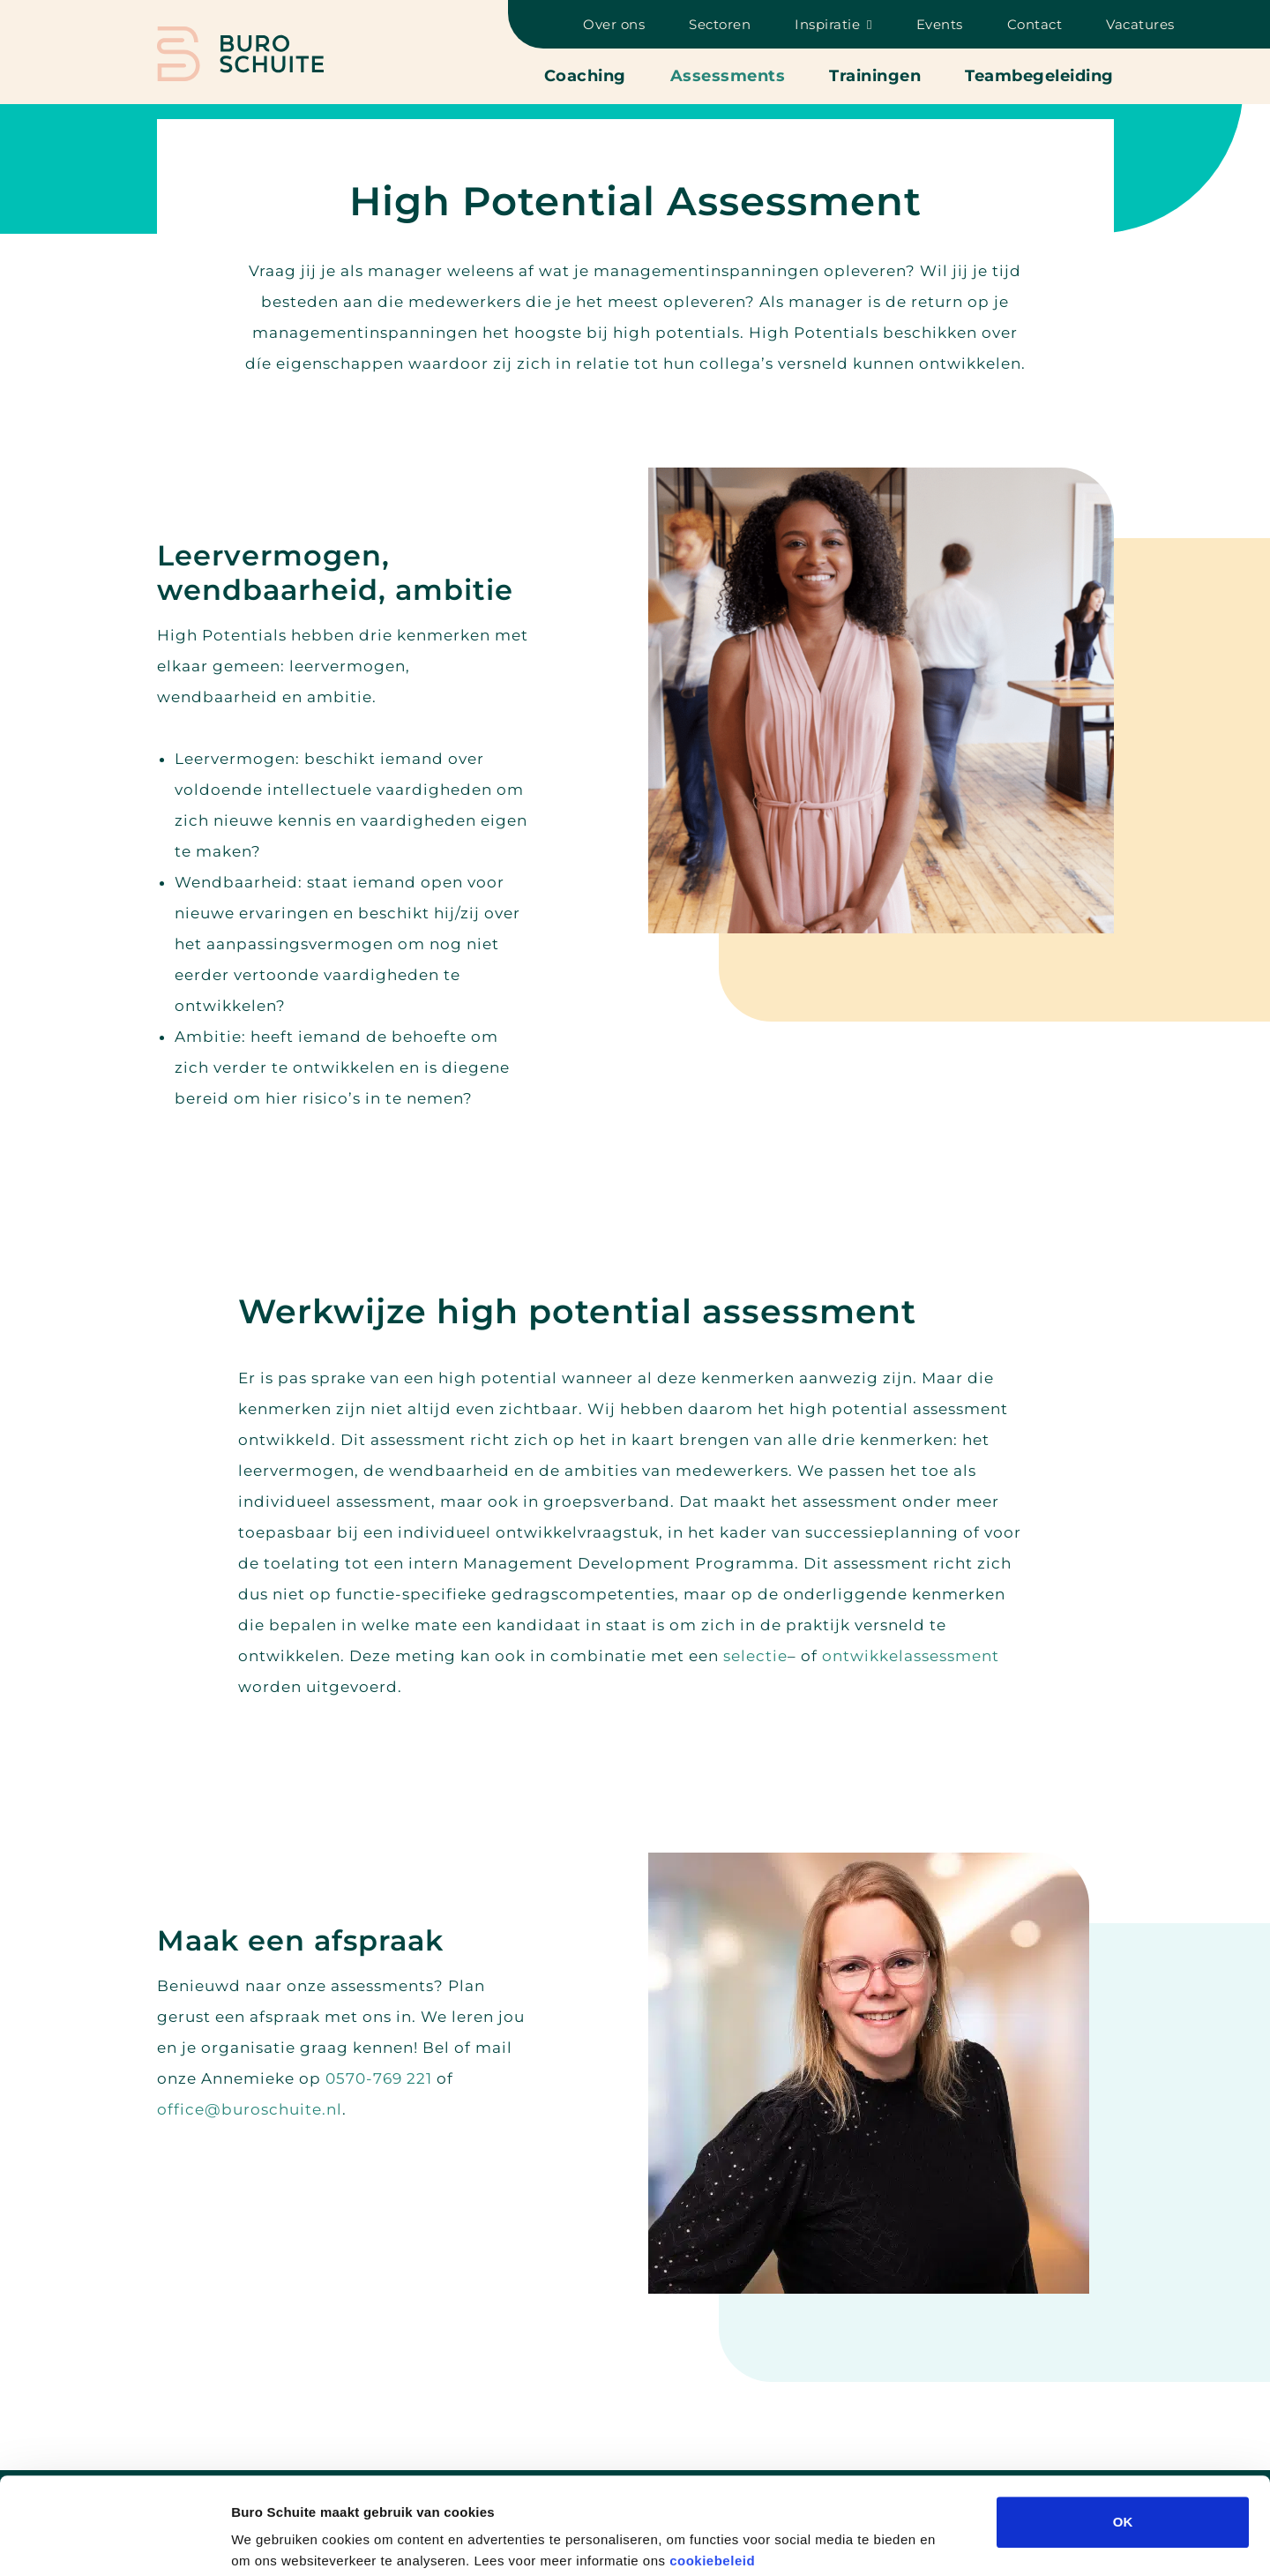 Image resolution: width=1270 pixels, height=2576 pixels. I want to click on OK, so click(1123, 2430).